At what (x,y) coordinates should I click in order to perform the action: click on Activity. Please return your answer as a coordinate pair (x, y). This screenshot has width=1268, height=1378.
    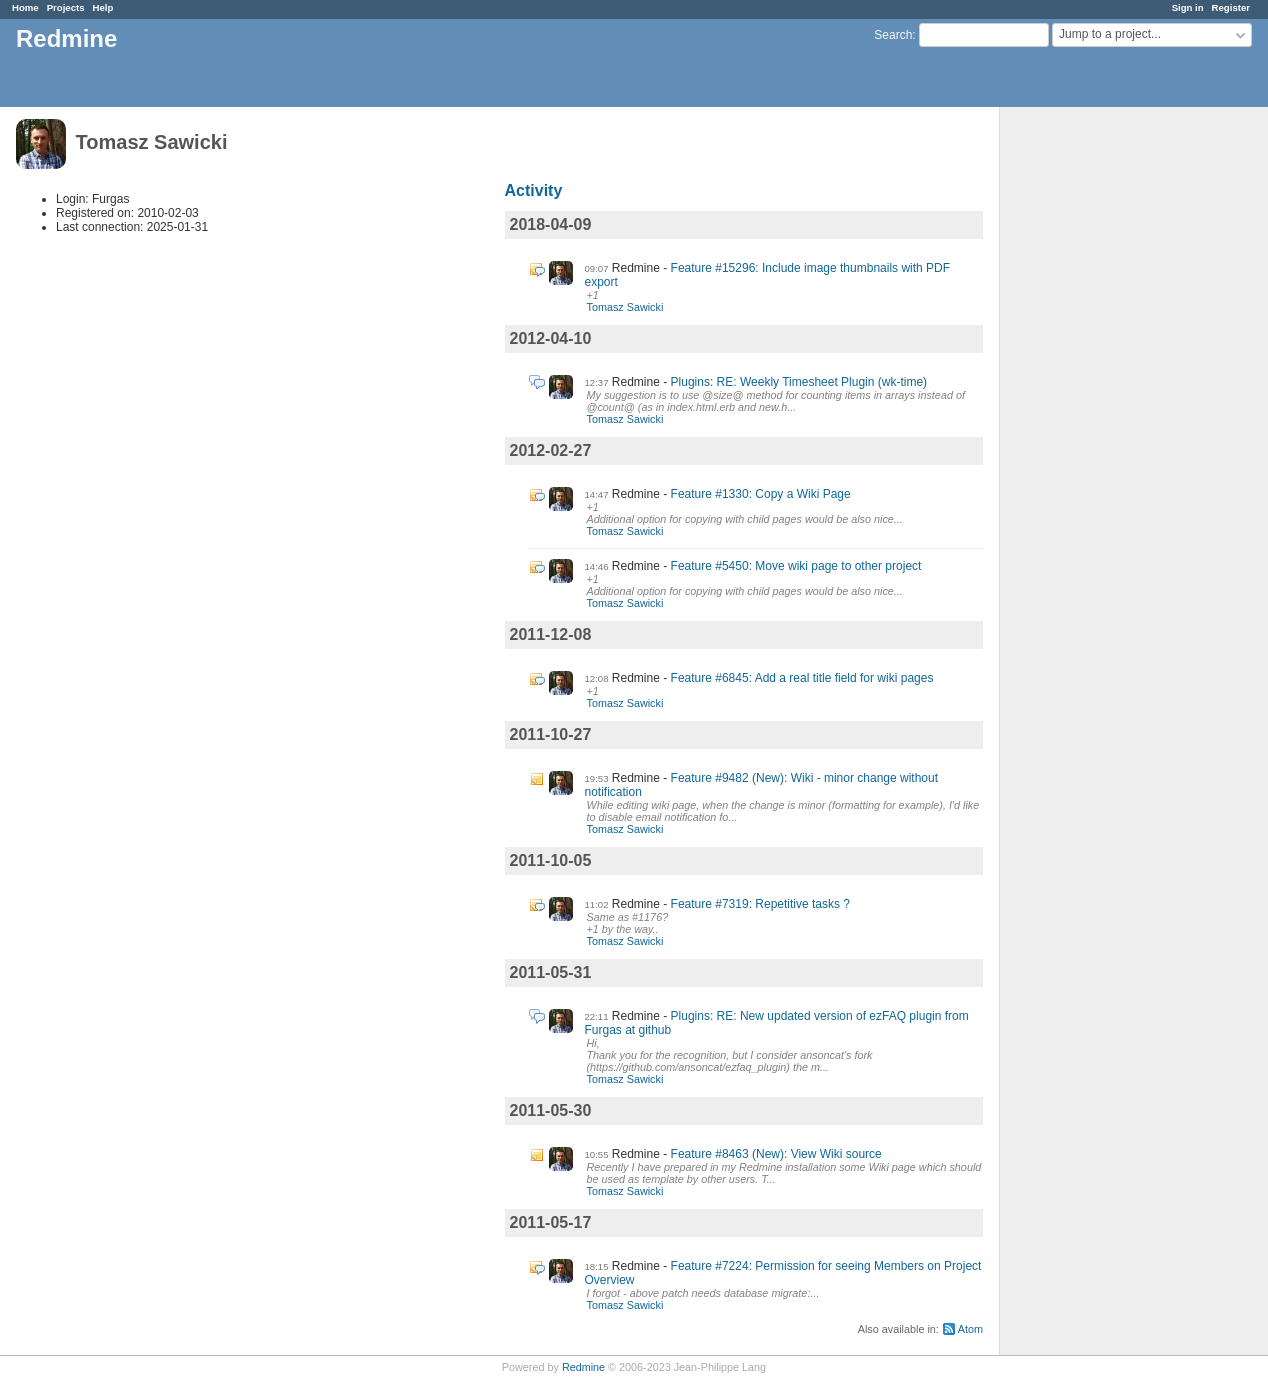
    Looking at the image, I should click on (534, 190).